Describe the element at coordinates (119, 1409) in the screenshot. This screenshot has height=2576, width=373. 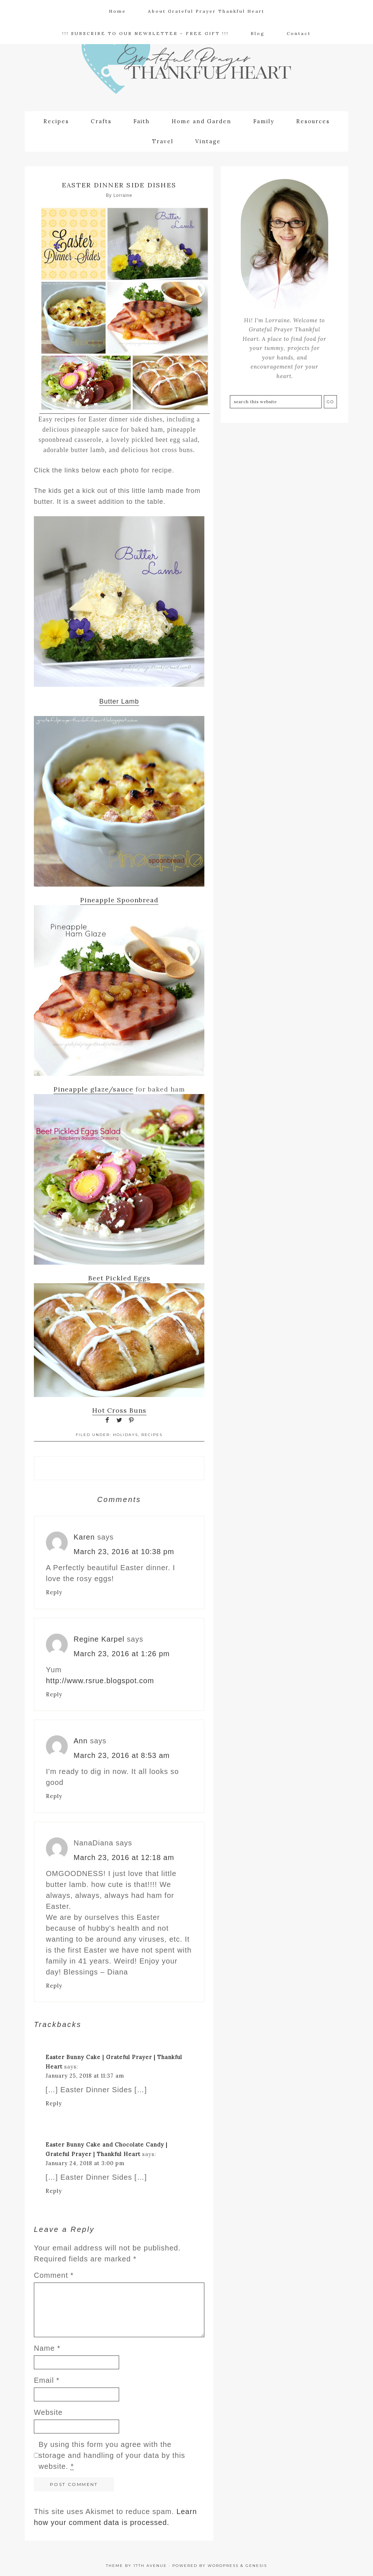
I see `Hot Cross Buns` at that location.